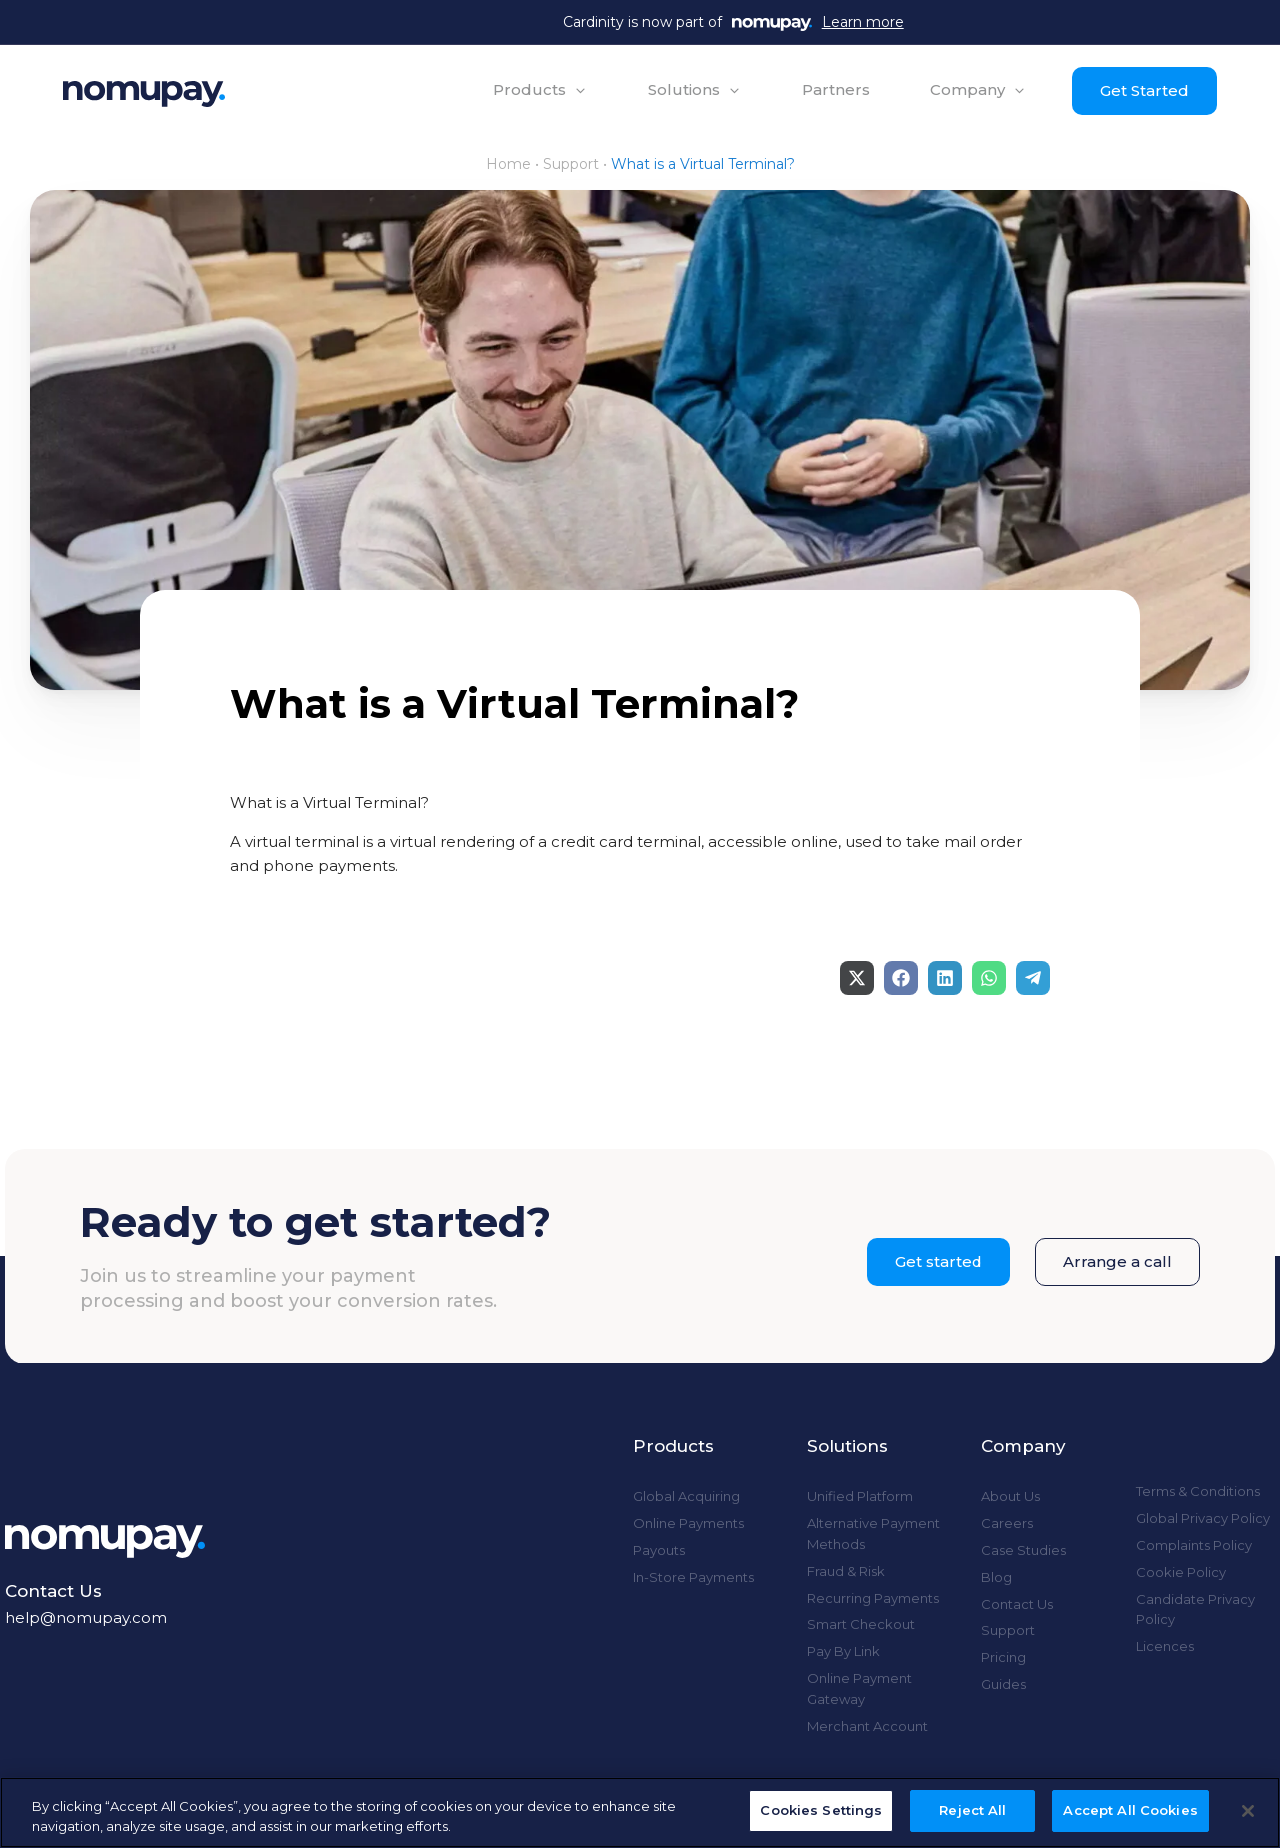 The height and width of the screenshot is (1848, 1280). What do you see at coordinates (571, 164) in the screenshot?
I see `Support` at bounding box center [571, 164].